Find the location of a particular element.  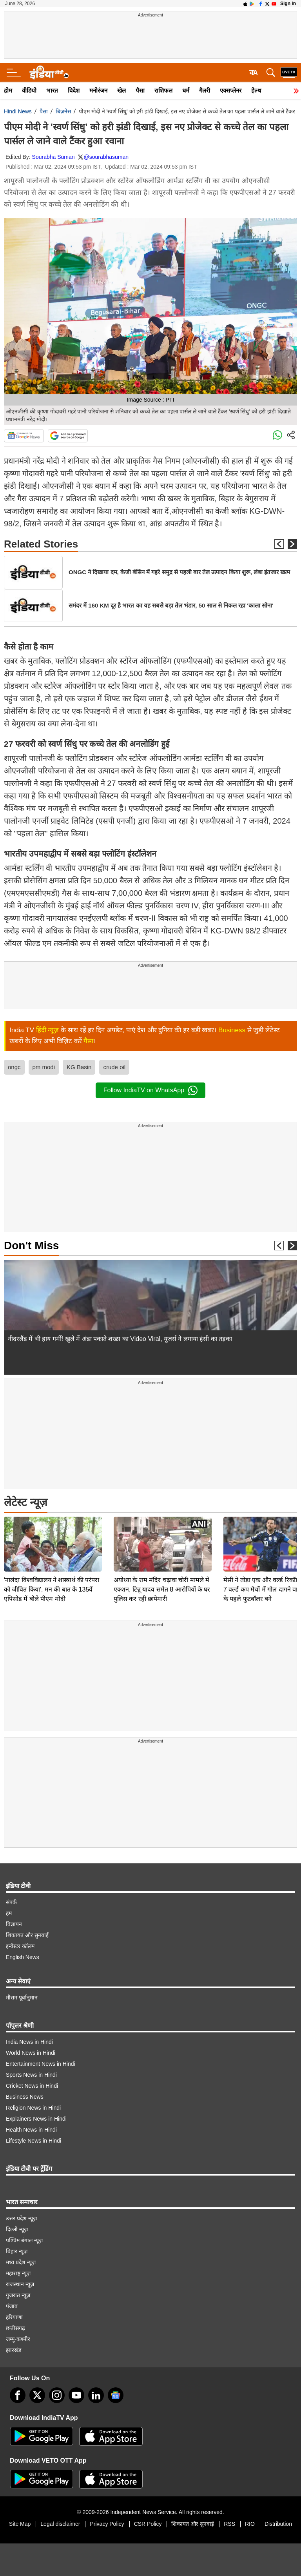

जम्मू-कश्मीर is located at coordinates (18, 2339).